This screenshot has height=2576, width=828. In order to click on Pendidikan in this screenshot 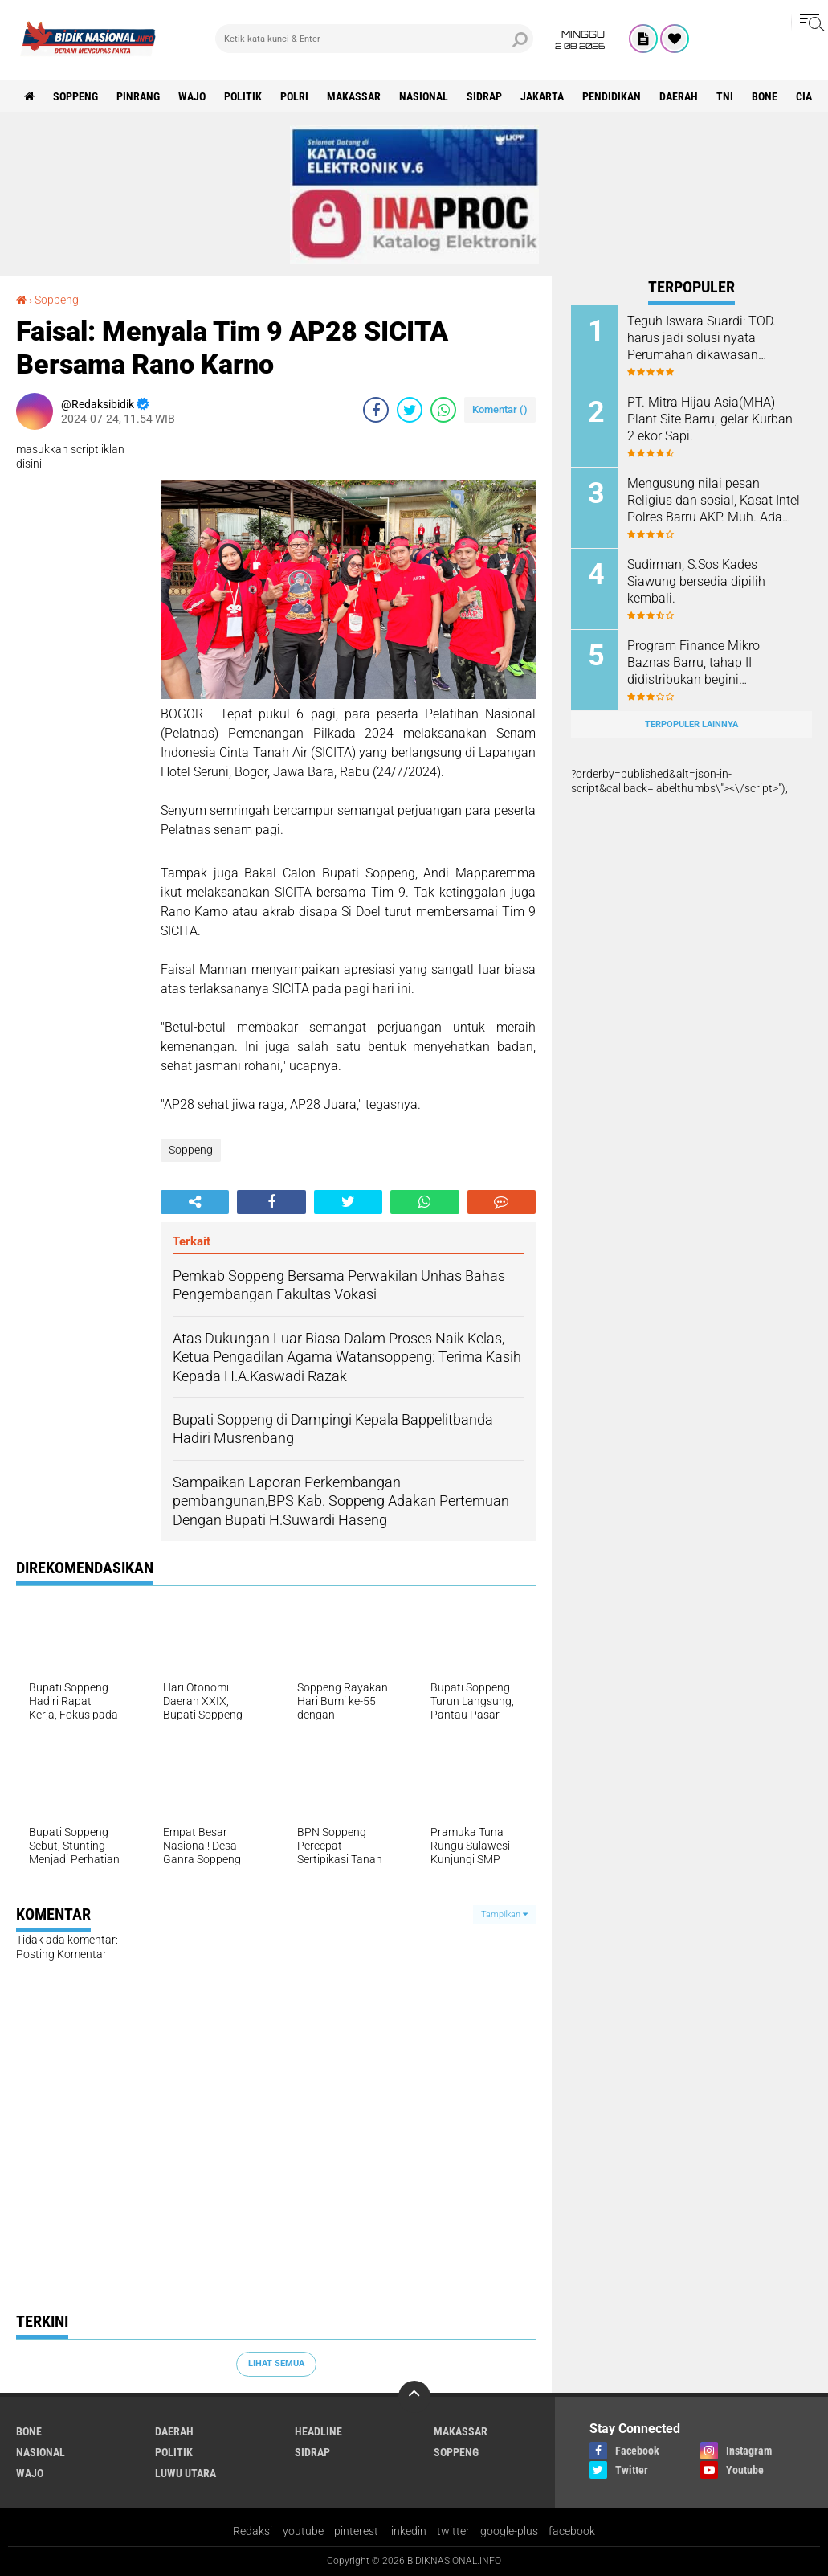, I will do `click(611, 96)`.